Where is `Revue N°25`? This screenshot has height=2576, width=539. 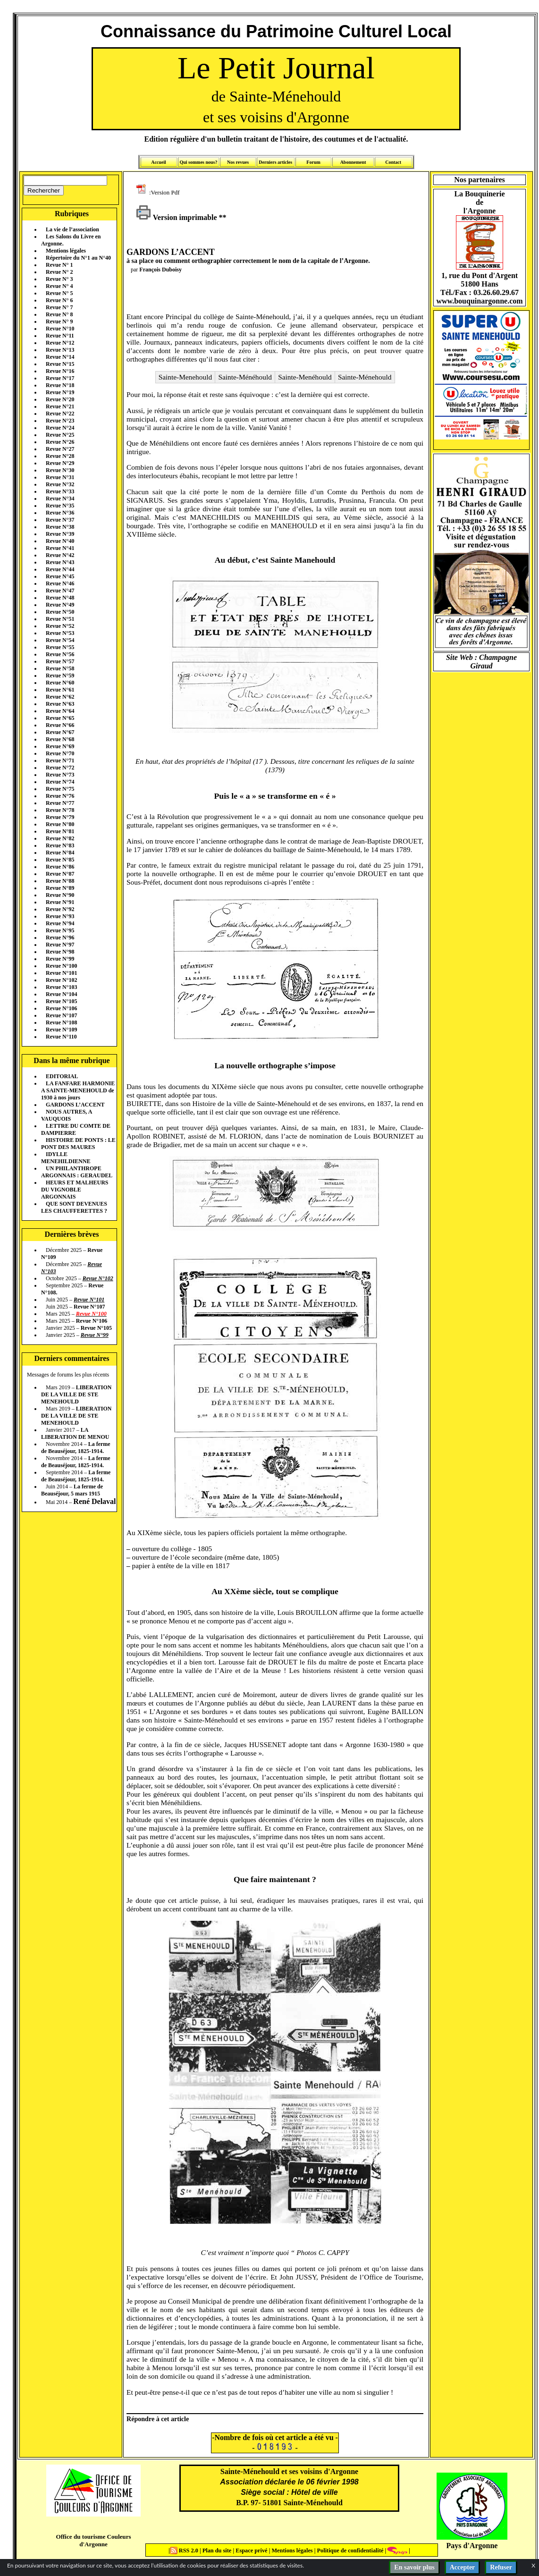 Revue N°25 is located at coordinates (60, 434).